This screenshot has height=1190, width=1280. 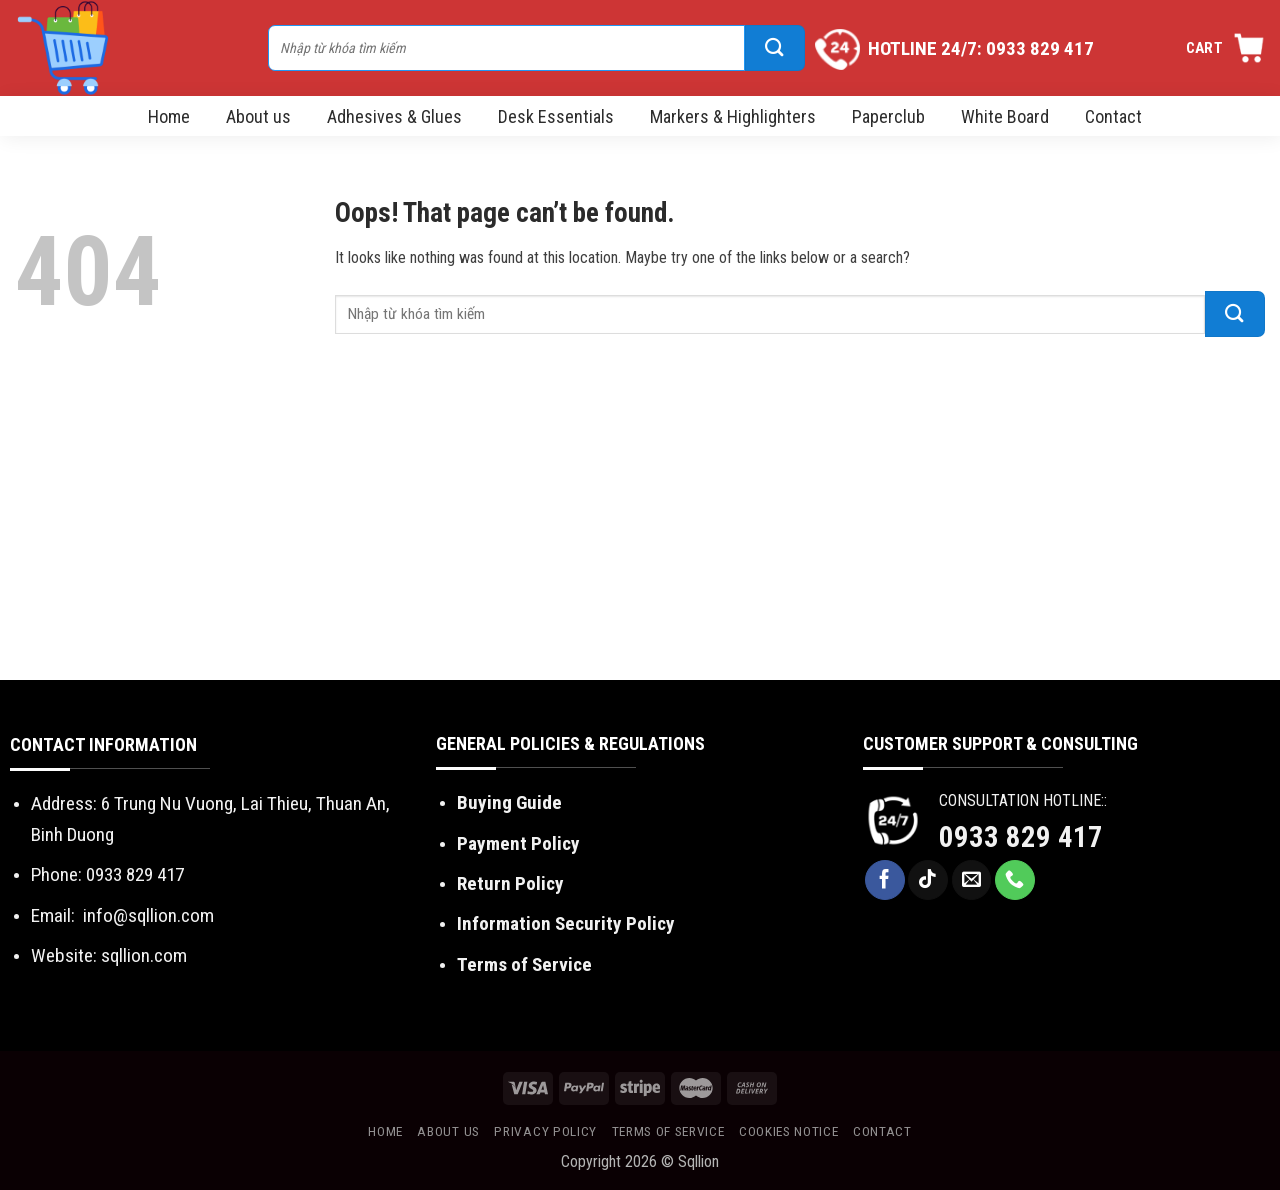 I want to click on [Advertisement], so click(x=640, y=530).